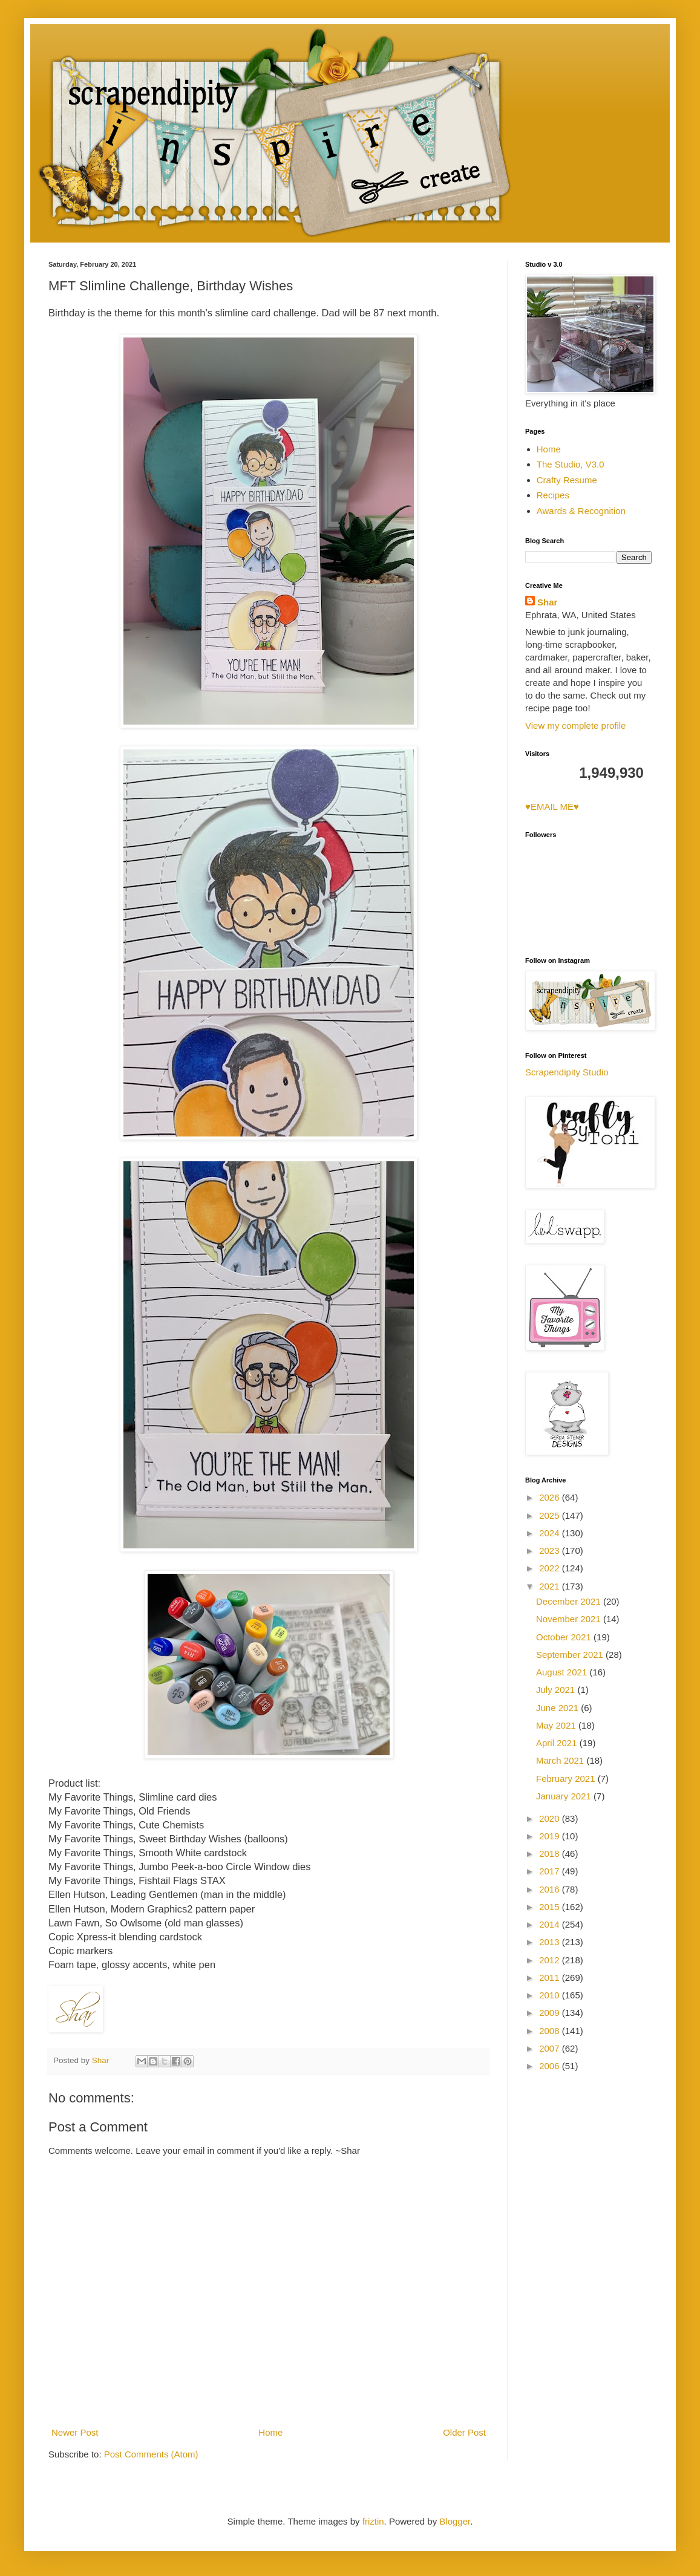 This screenshot has height=2576, width=700. Describe the element at coordinates (550, 1871) in the screenshot. I see `2017` at that location.